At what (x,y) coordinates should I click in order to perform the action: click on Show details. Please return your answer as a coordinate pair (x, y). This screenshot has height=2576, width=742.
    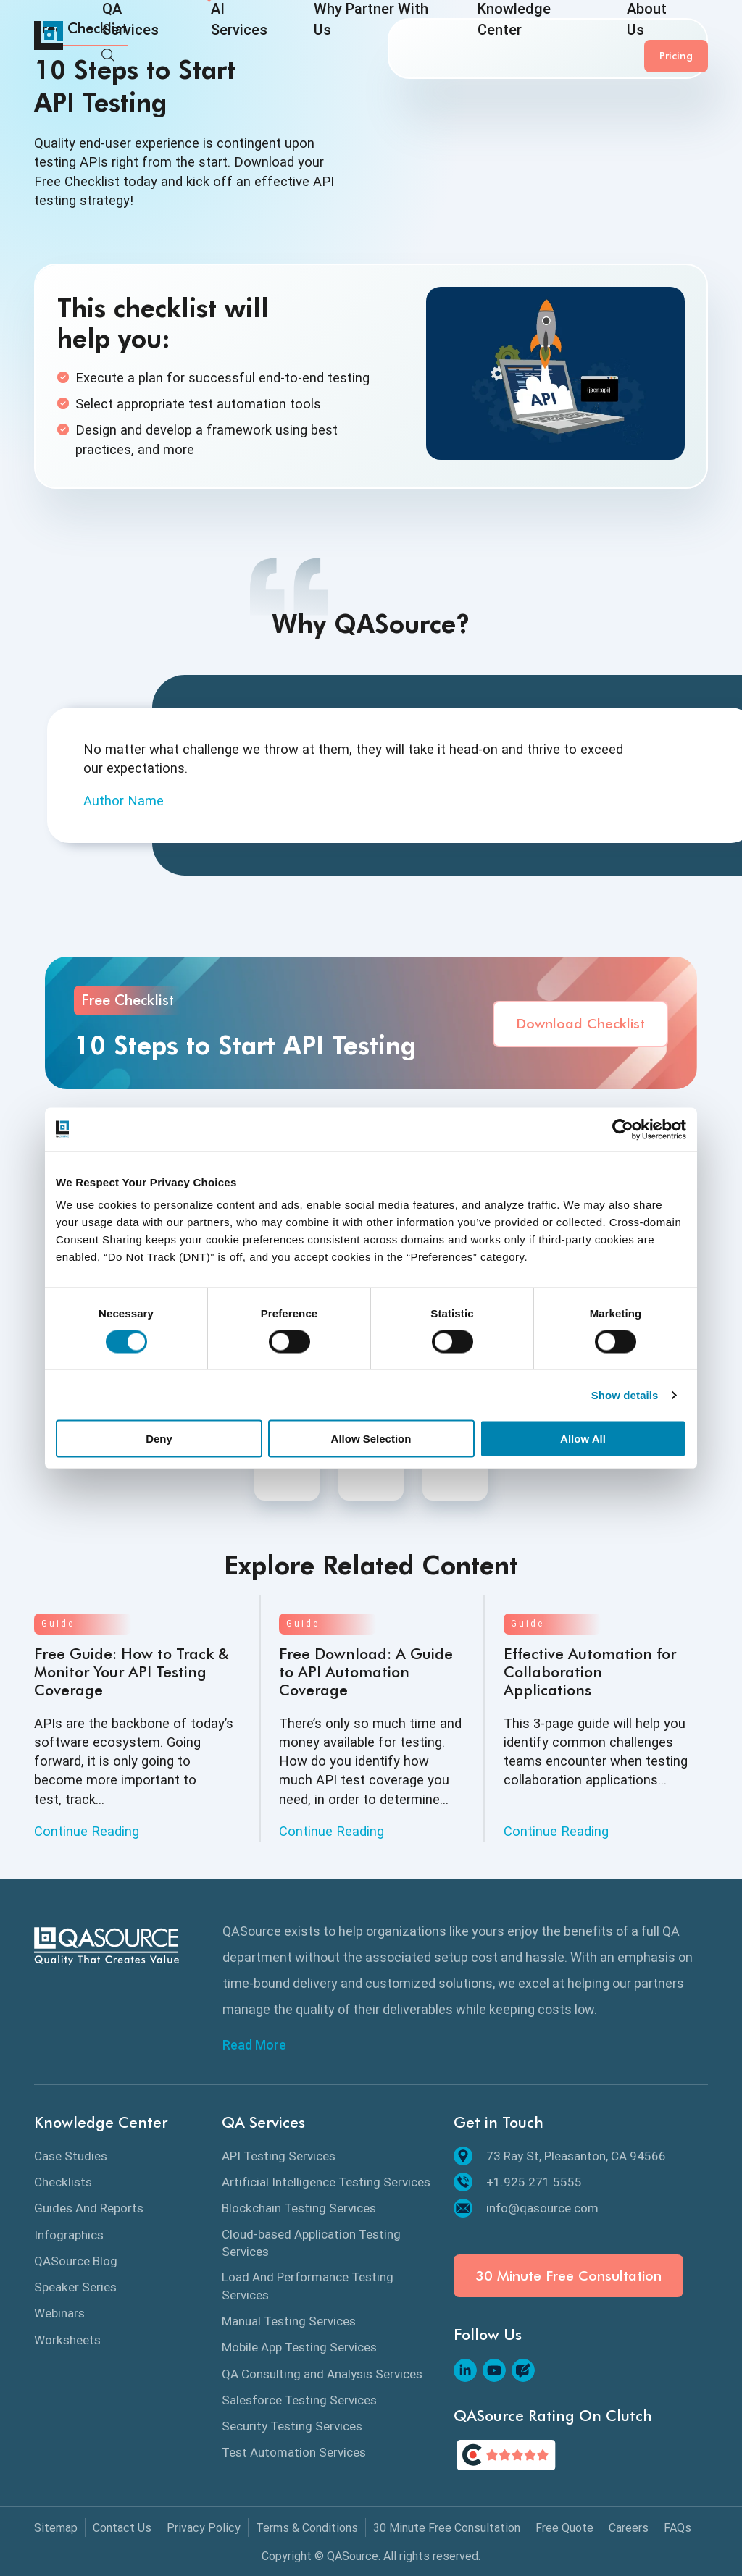
    Looking at the image, I should click on (625, 1394).